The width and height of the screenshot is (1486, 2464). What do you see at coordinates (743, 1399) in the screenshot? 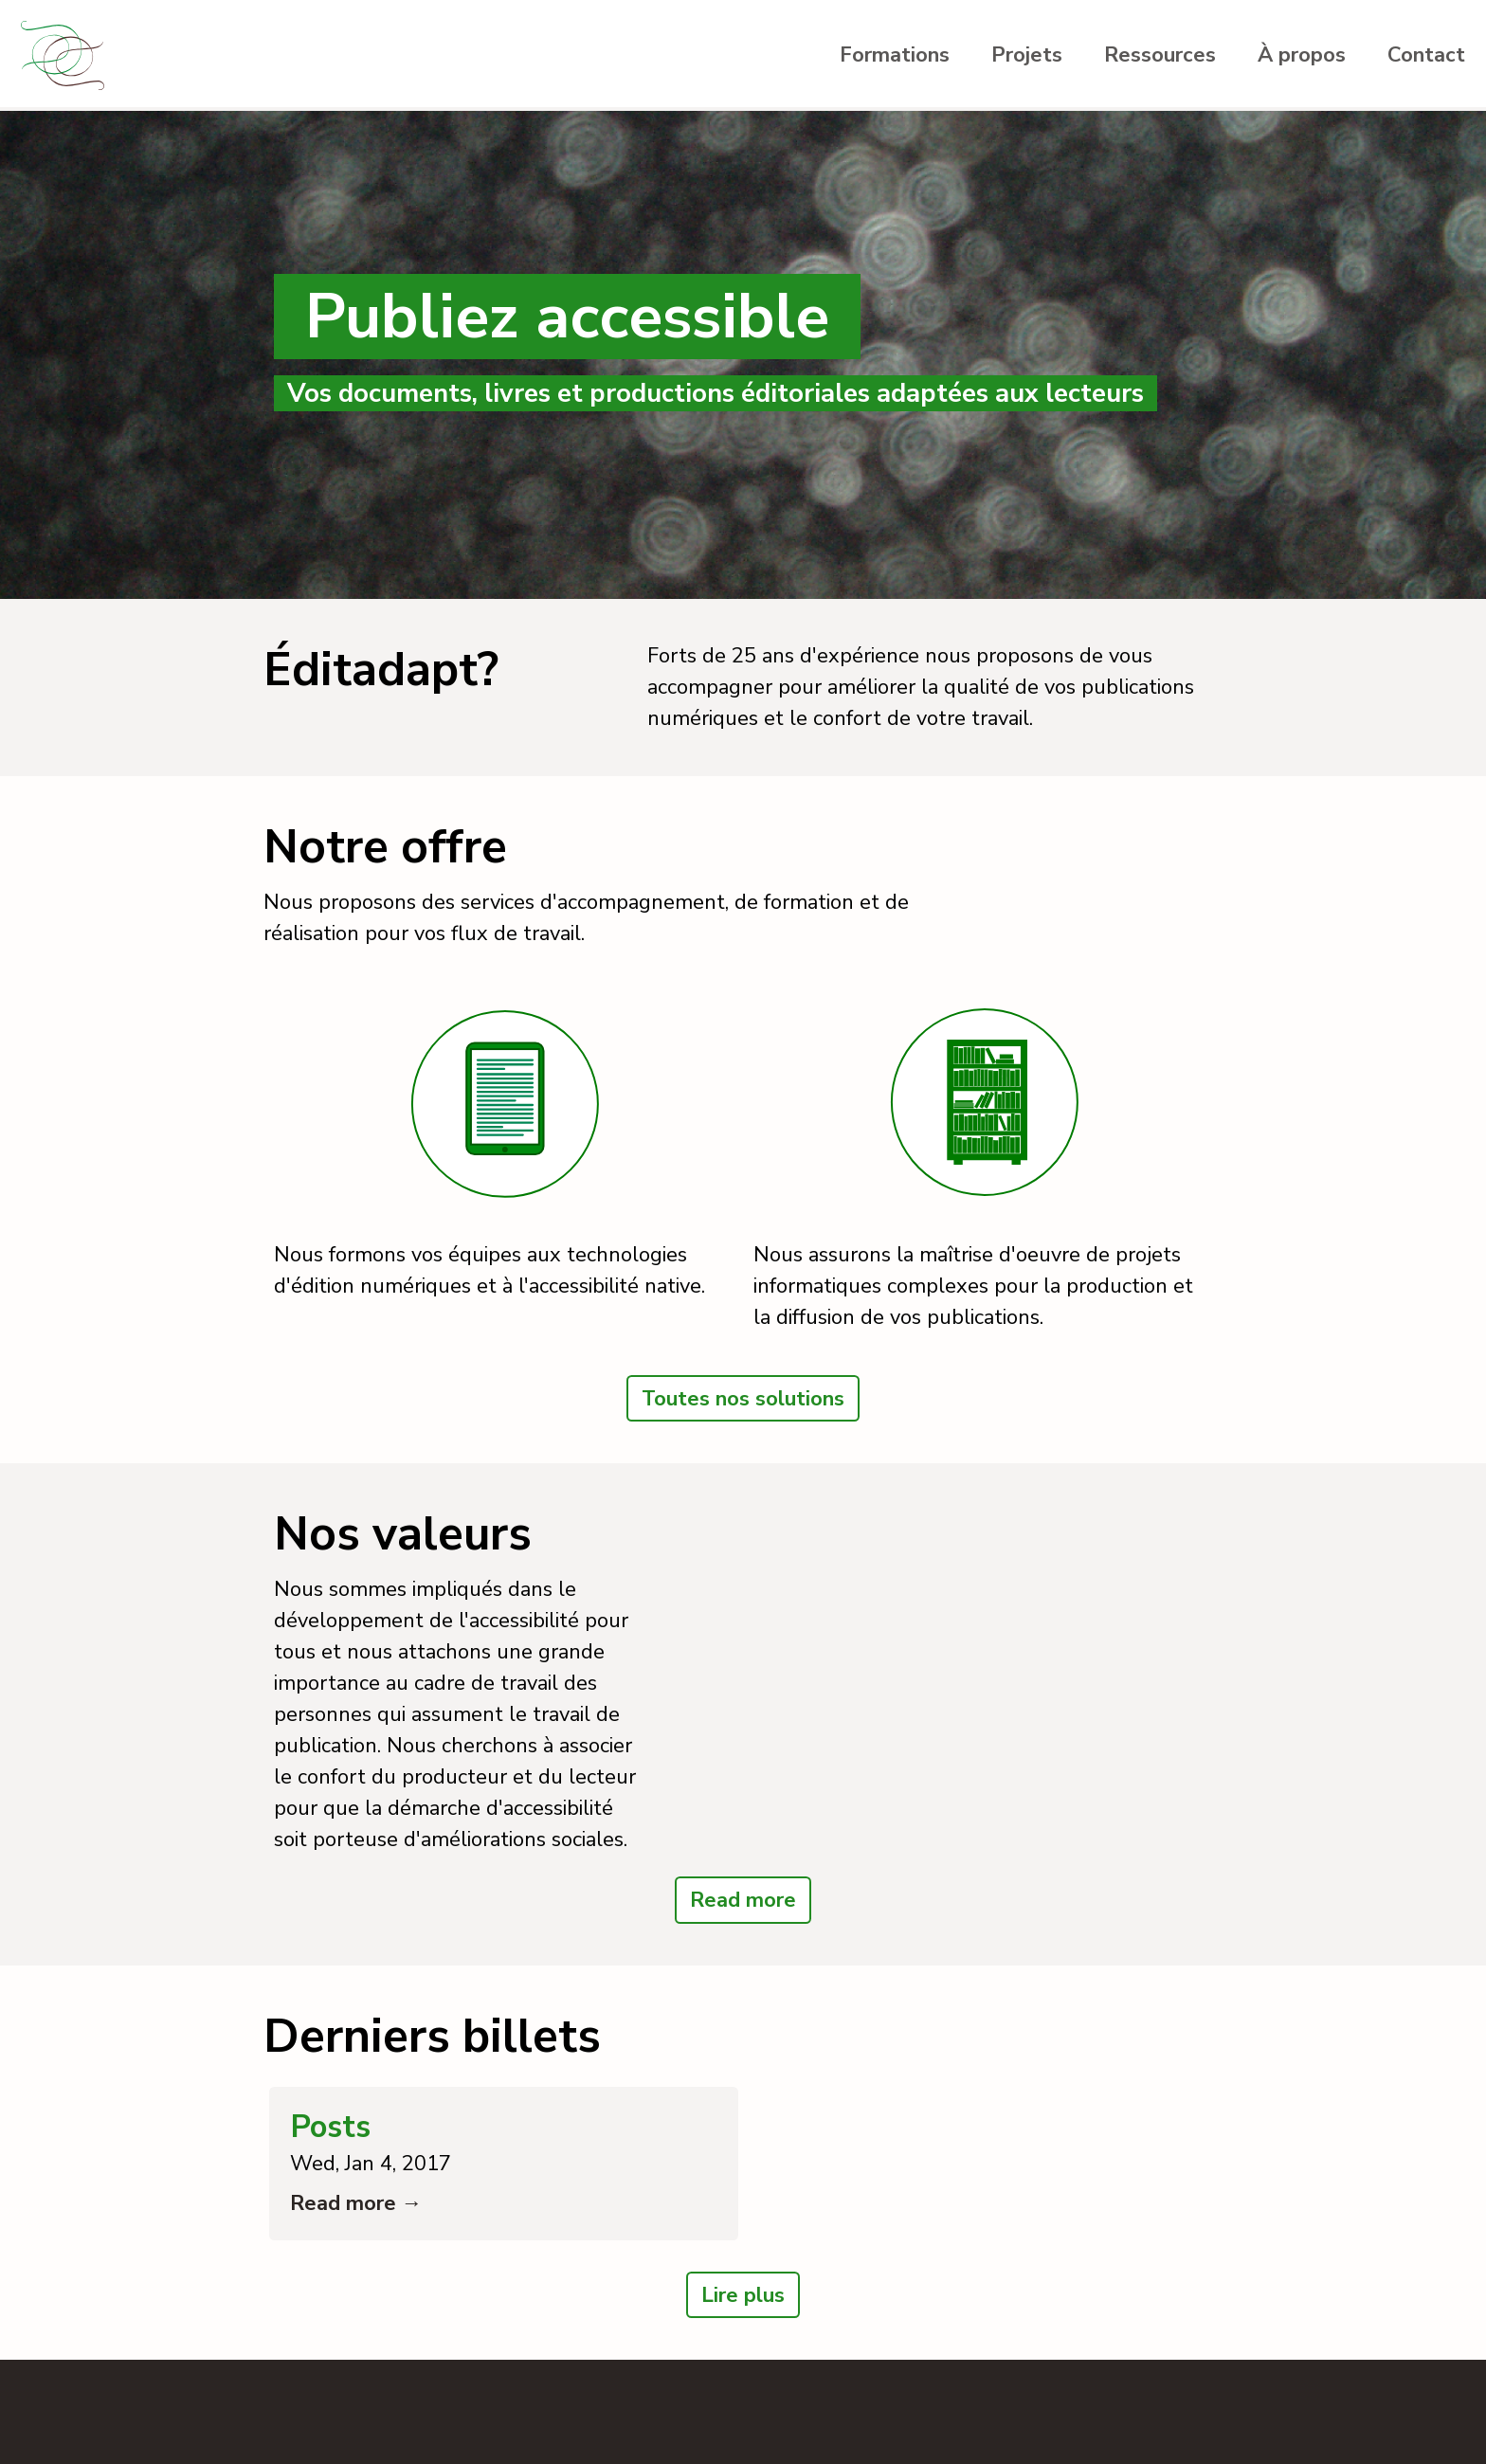
I see `Toutes nos solutions` at bounding box center [743, 1399].